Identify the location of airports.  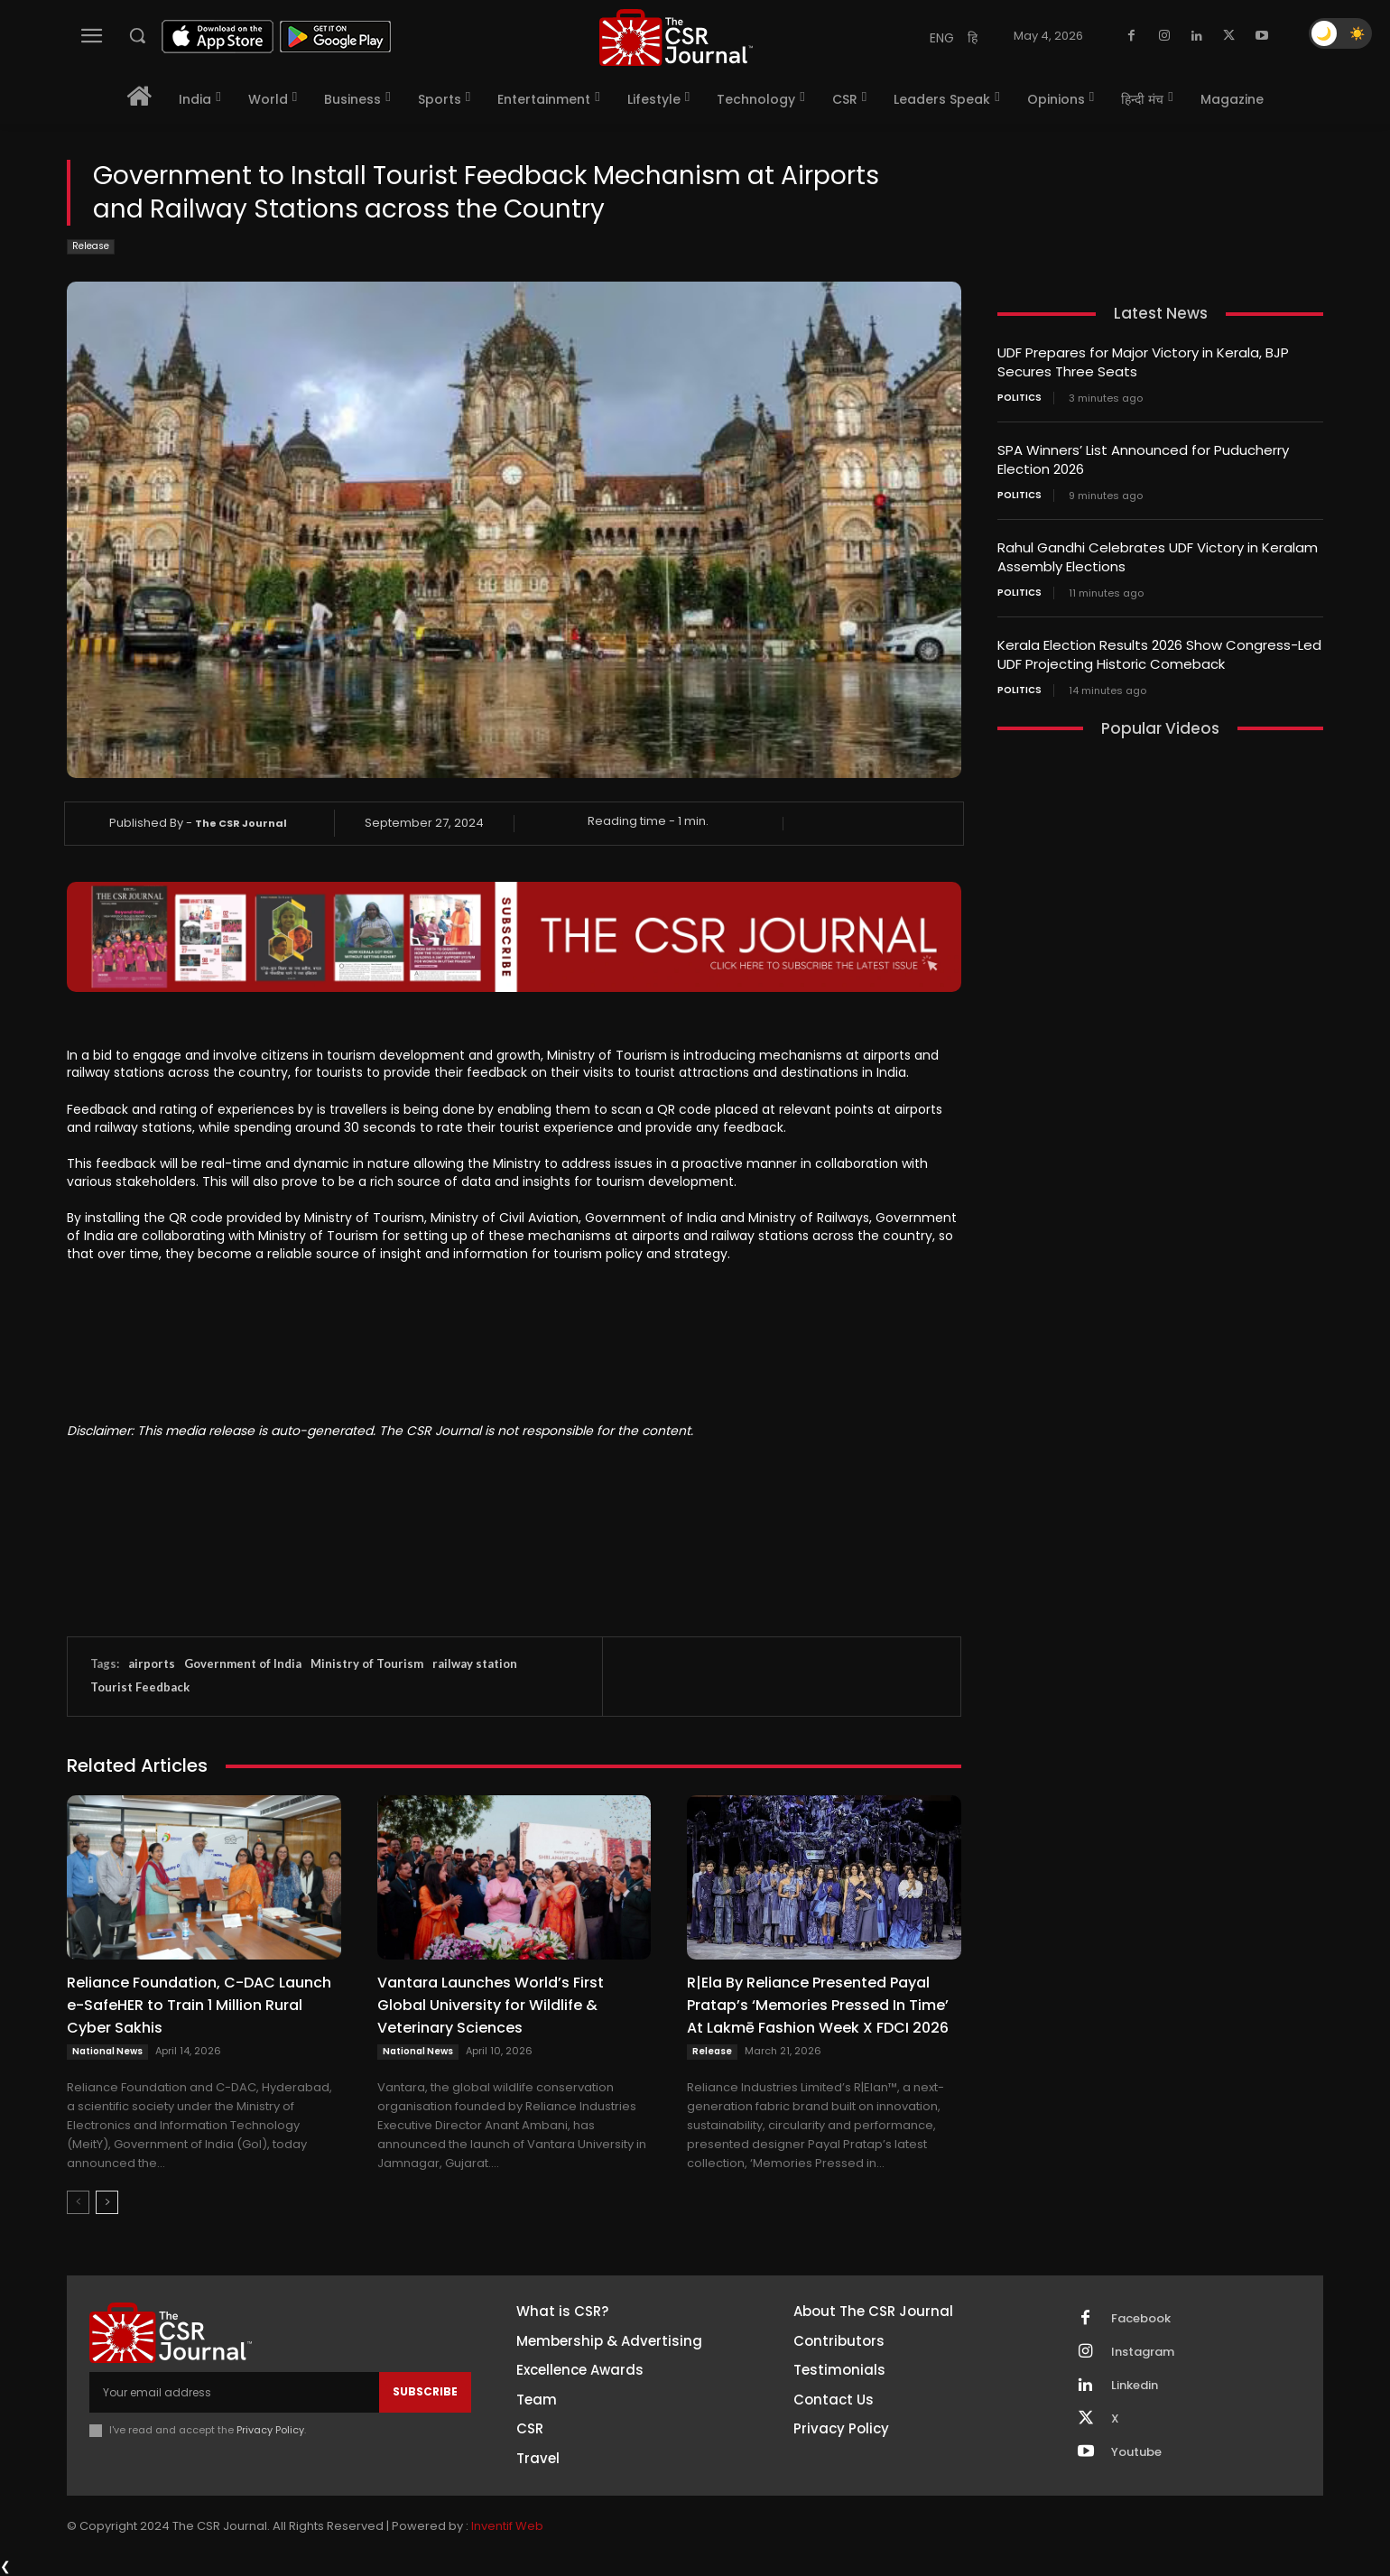
(151, 1663).